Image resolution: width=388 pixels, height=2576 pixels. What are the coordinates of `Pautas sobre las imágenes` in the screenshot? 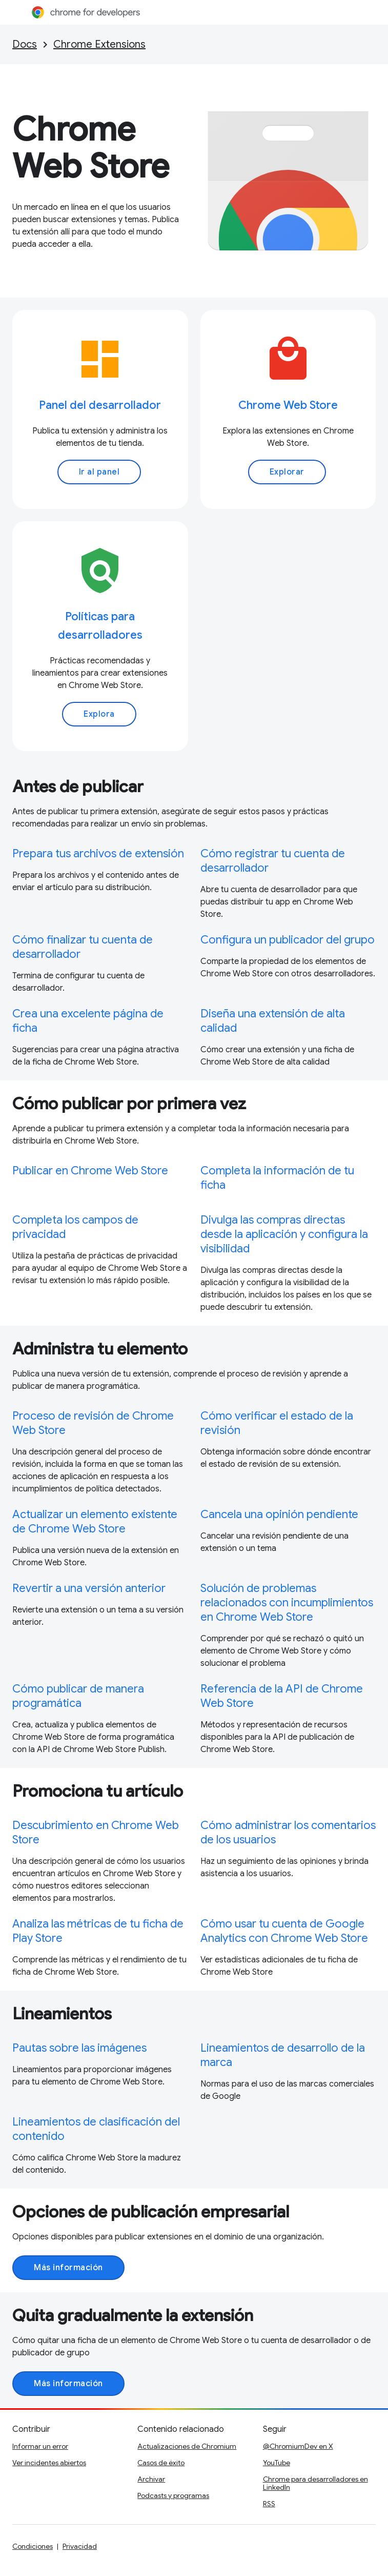 It's located at (79, 2048).